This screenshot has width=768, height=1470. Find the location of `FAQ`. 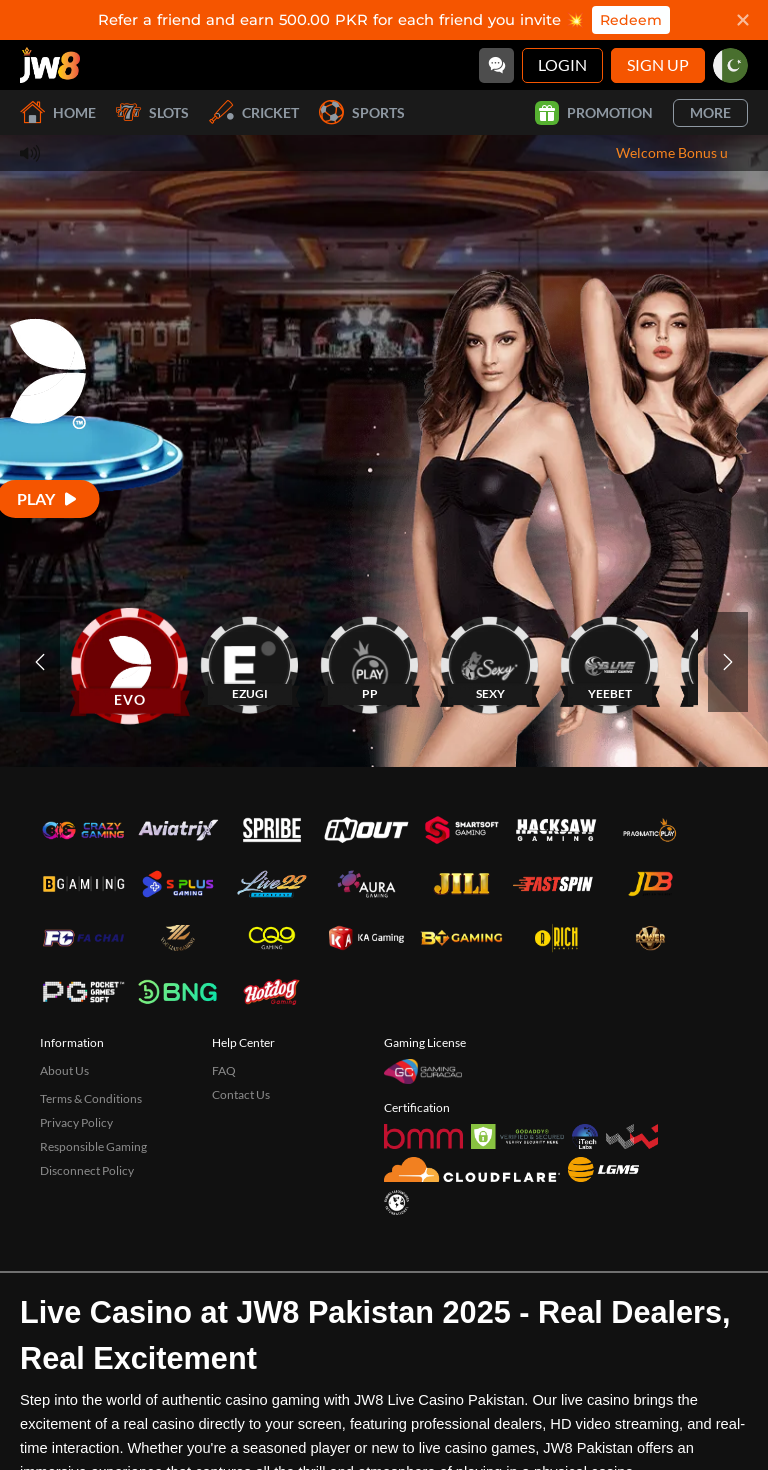

FAQ is located at coordinates (224, 1070).